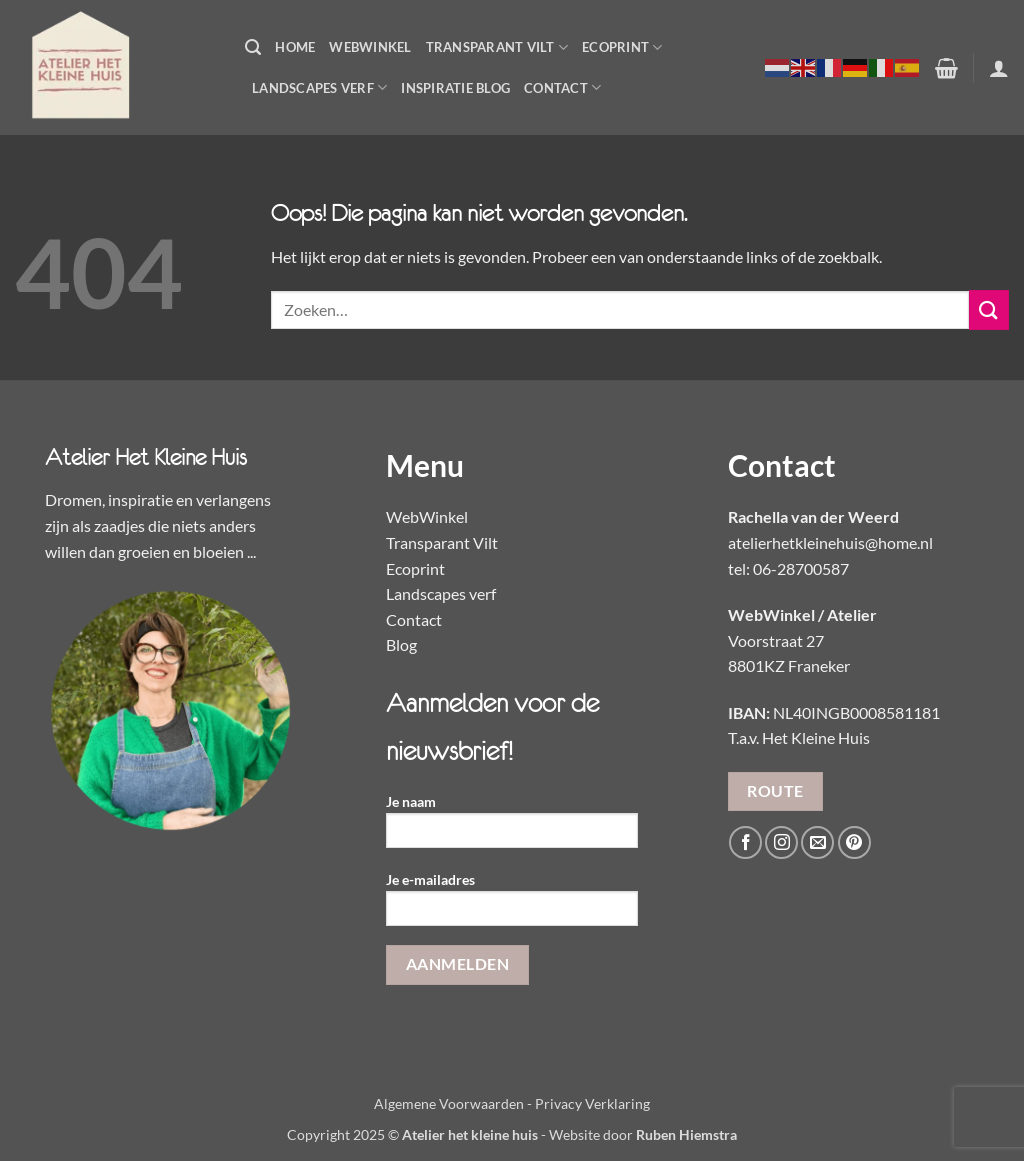 The image size is (1024, 1161). What do you see at coordinates (830, 542) in the screenshot?
I see `atelierhetkleinehuis@home.nl` at bounding box center [830, 542].